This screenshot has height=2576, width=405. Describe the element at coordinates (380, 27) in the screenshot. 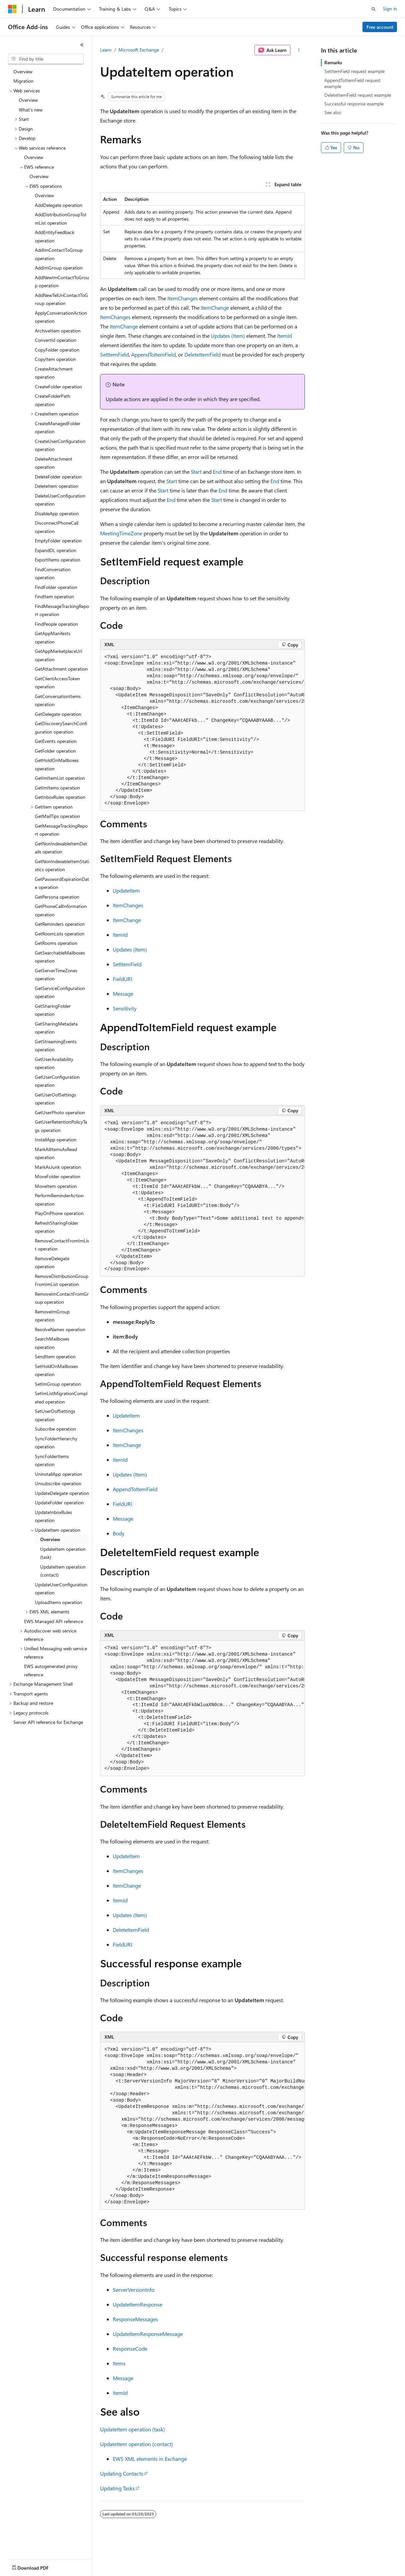

I see `Free account` at that location.